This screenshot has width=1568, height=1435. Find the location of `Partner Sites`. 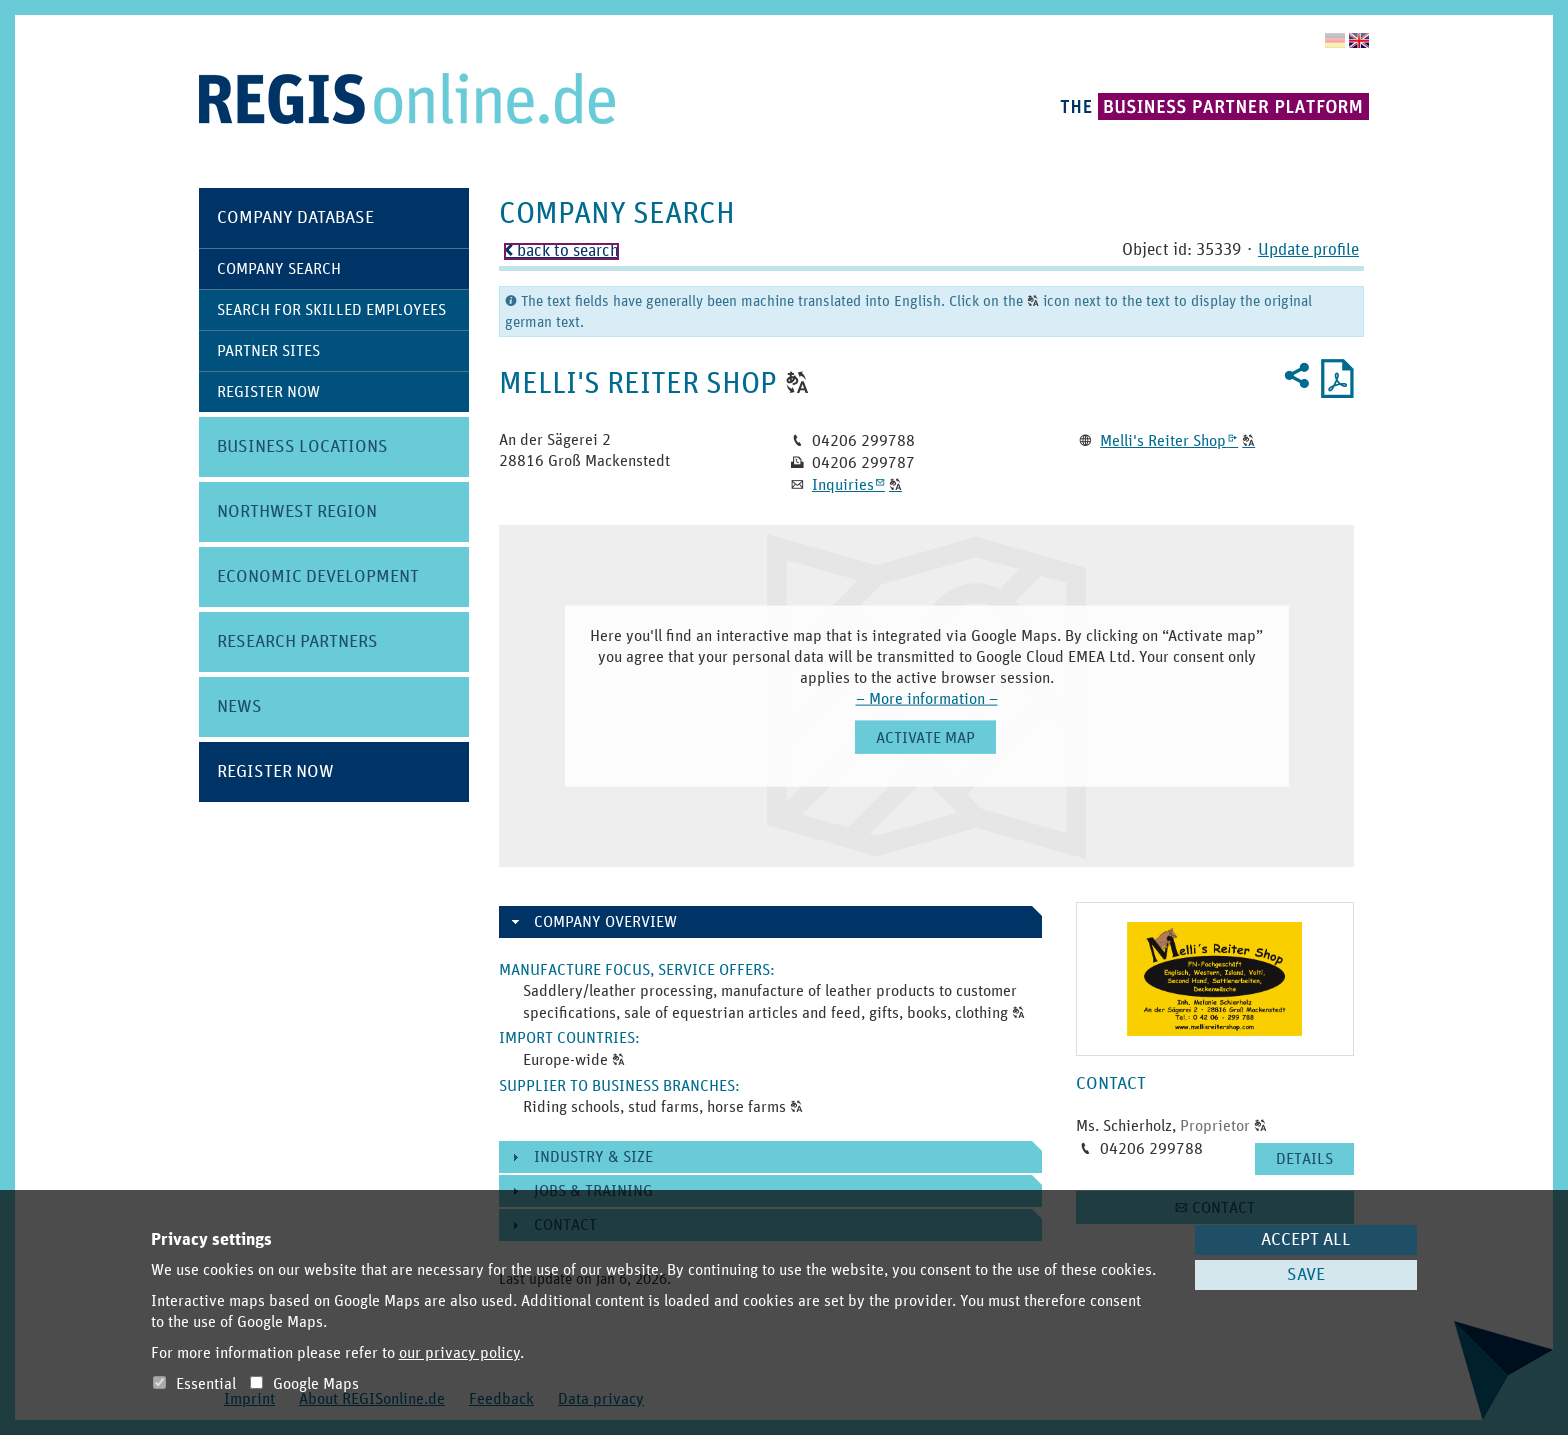

Partner Sites is located at coordinates (268, 351).